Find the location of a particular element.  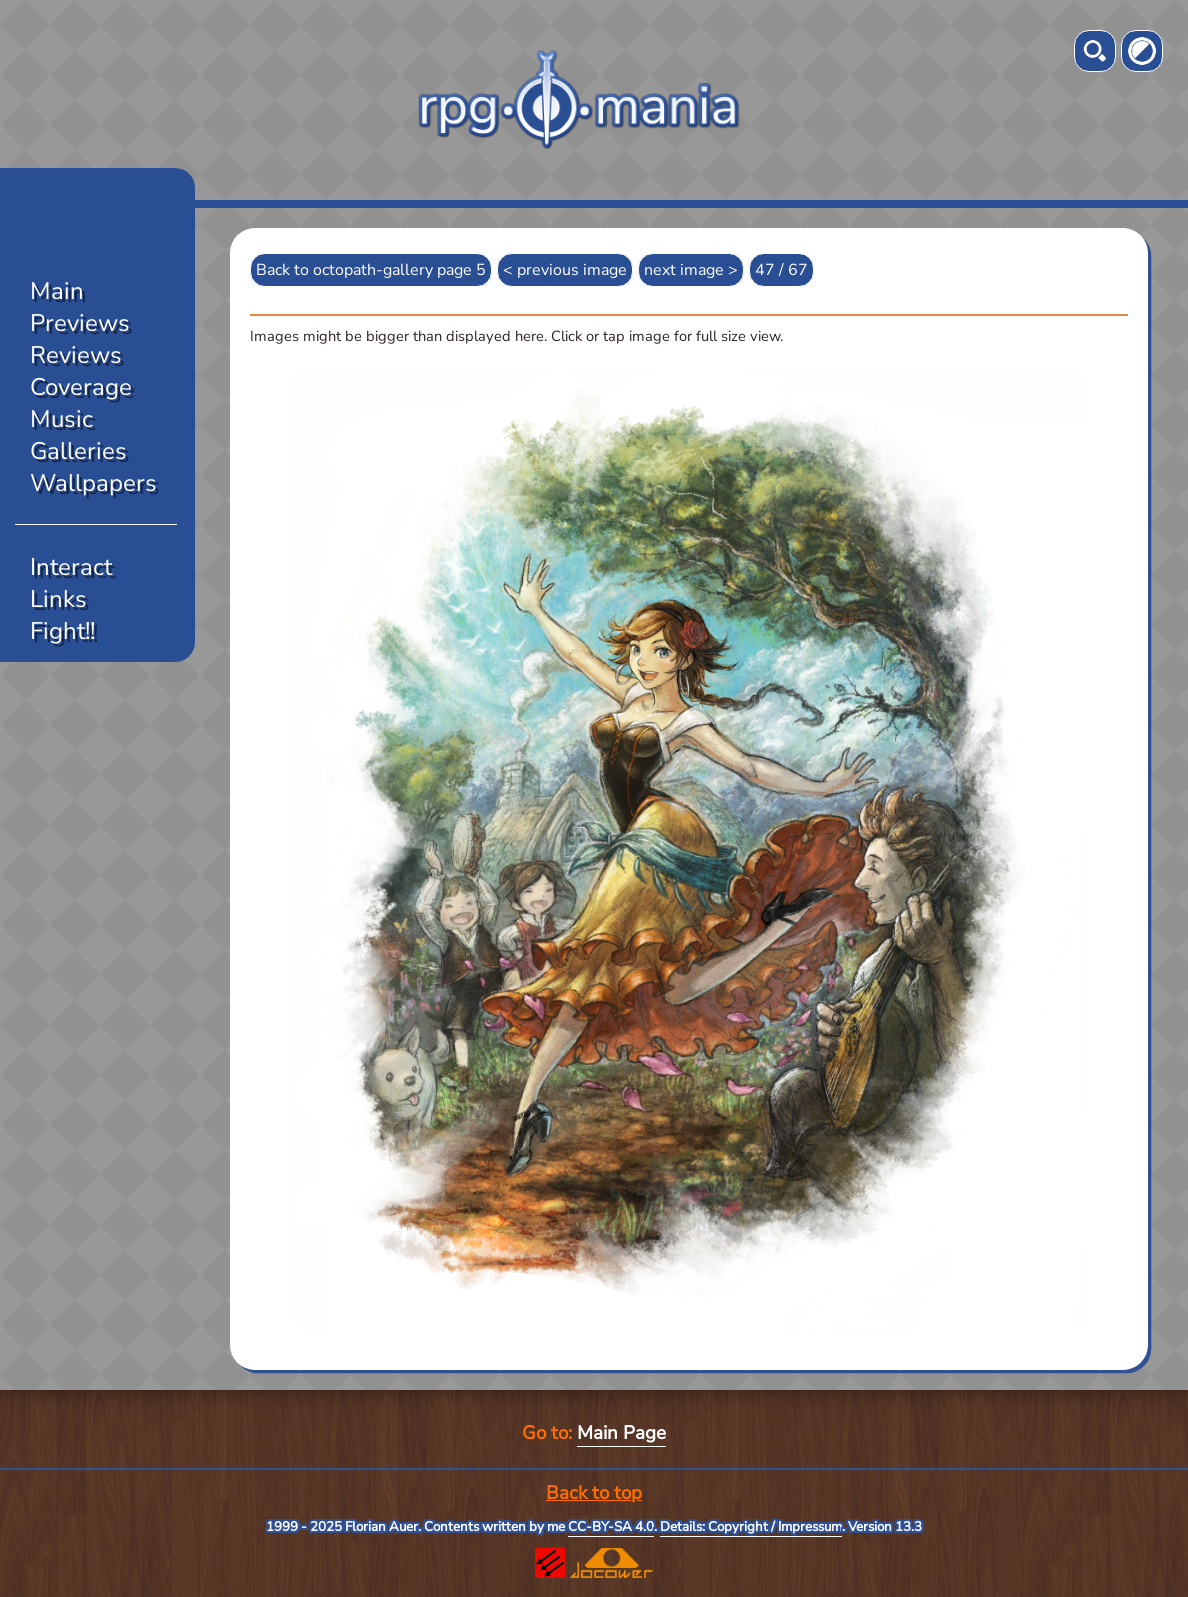

Wallpapers is located at coordinates (93, 483).